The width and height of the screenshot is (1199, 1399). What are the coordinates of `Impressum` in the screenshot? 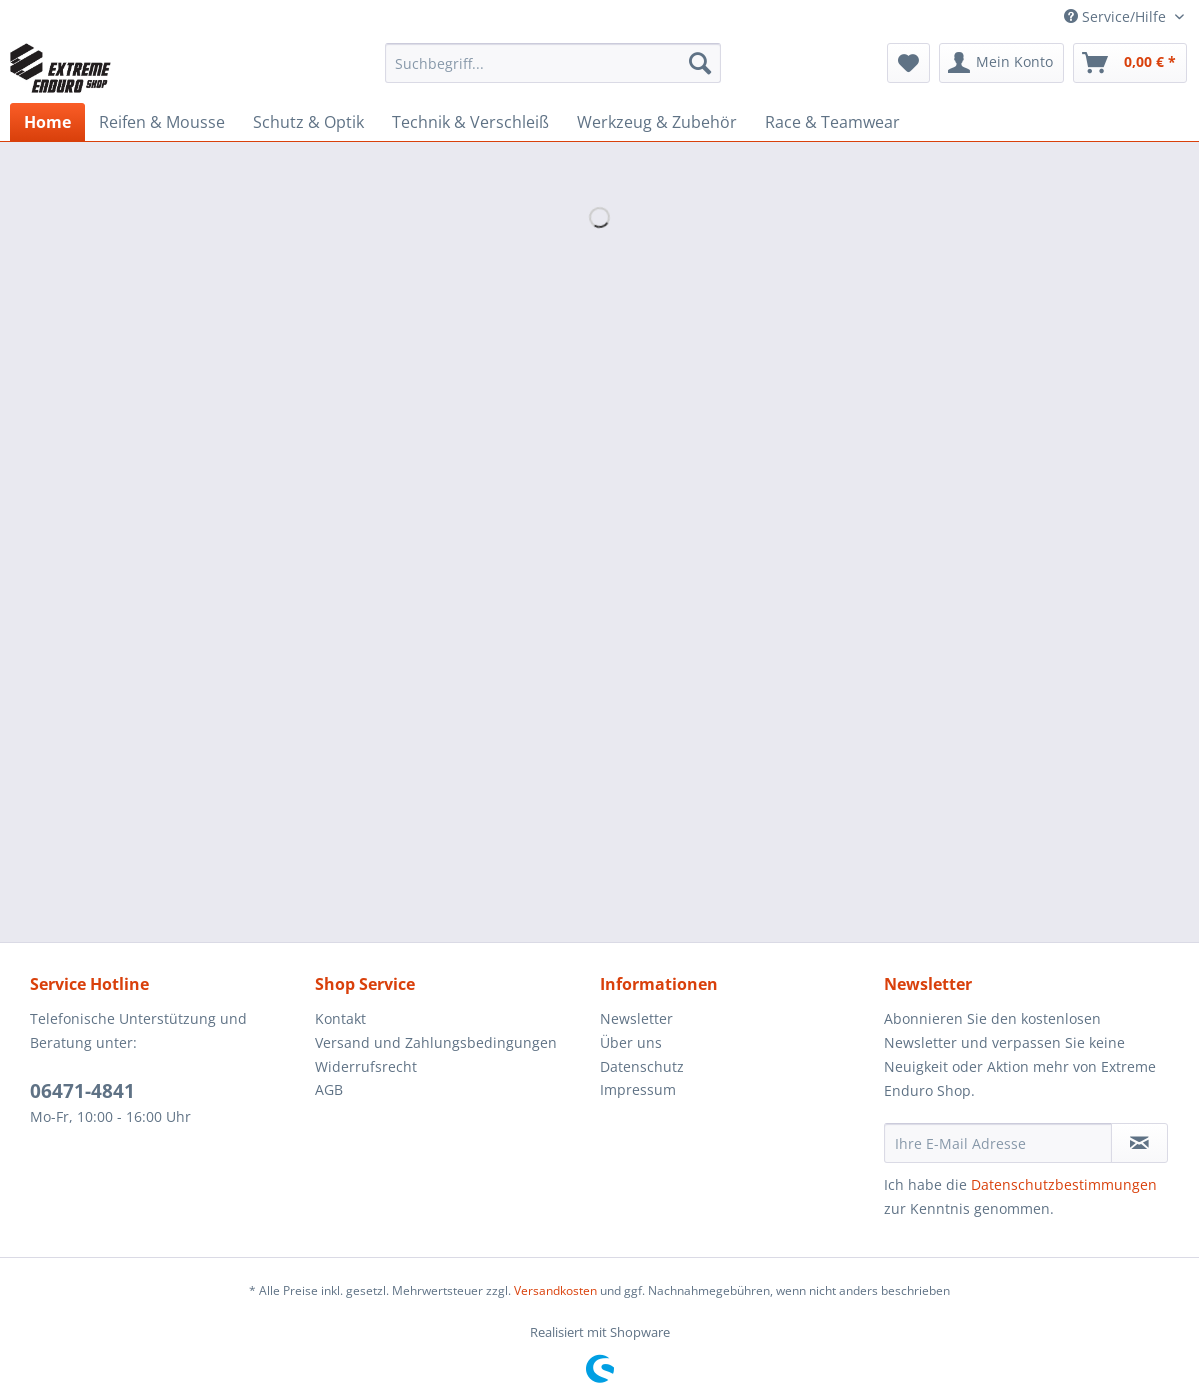 It's located at (638, 1089).